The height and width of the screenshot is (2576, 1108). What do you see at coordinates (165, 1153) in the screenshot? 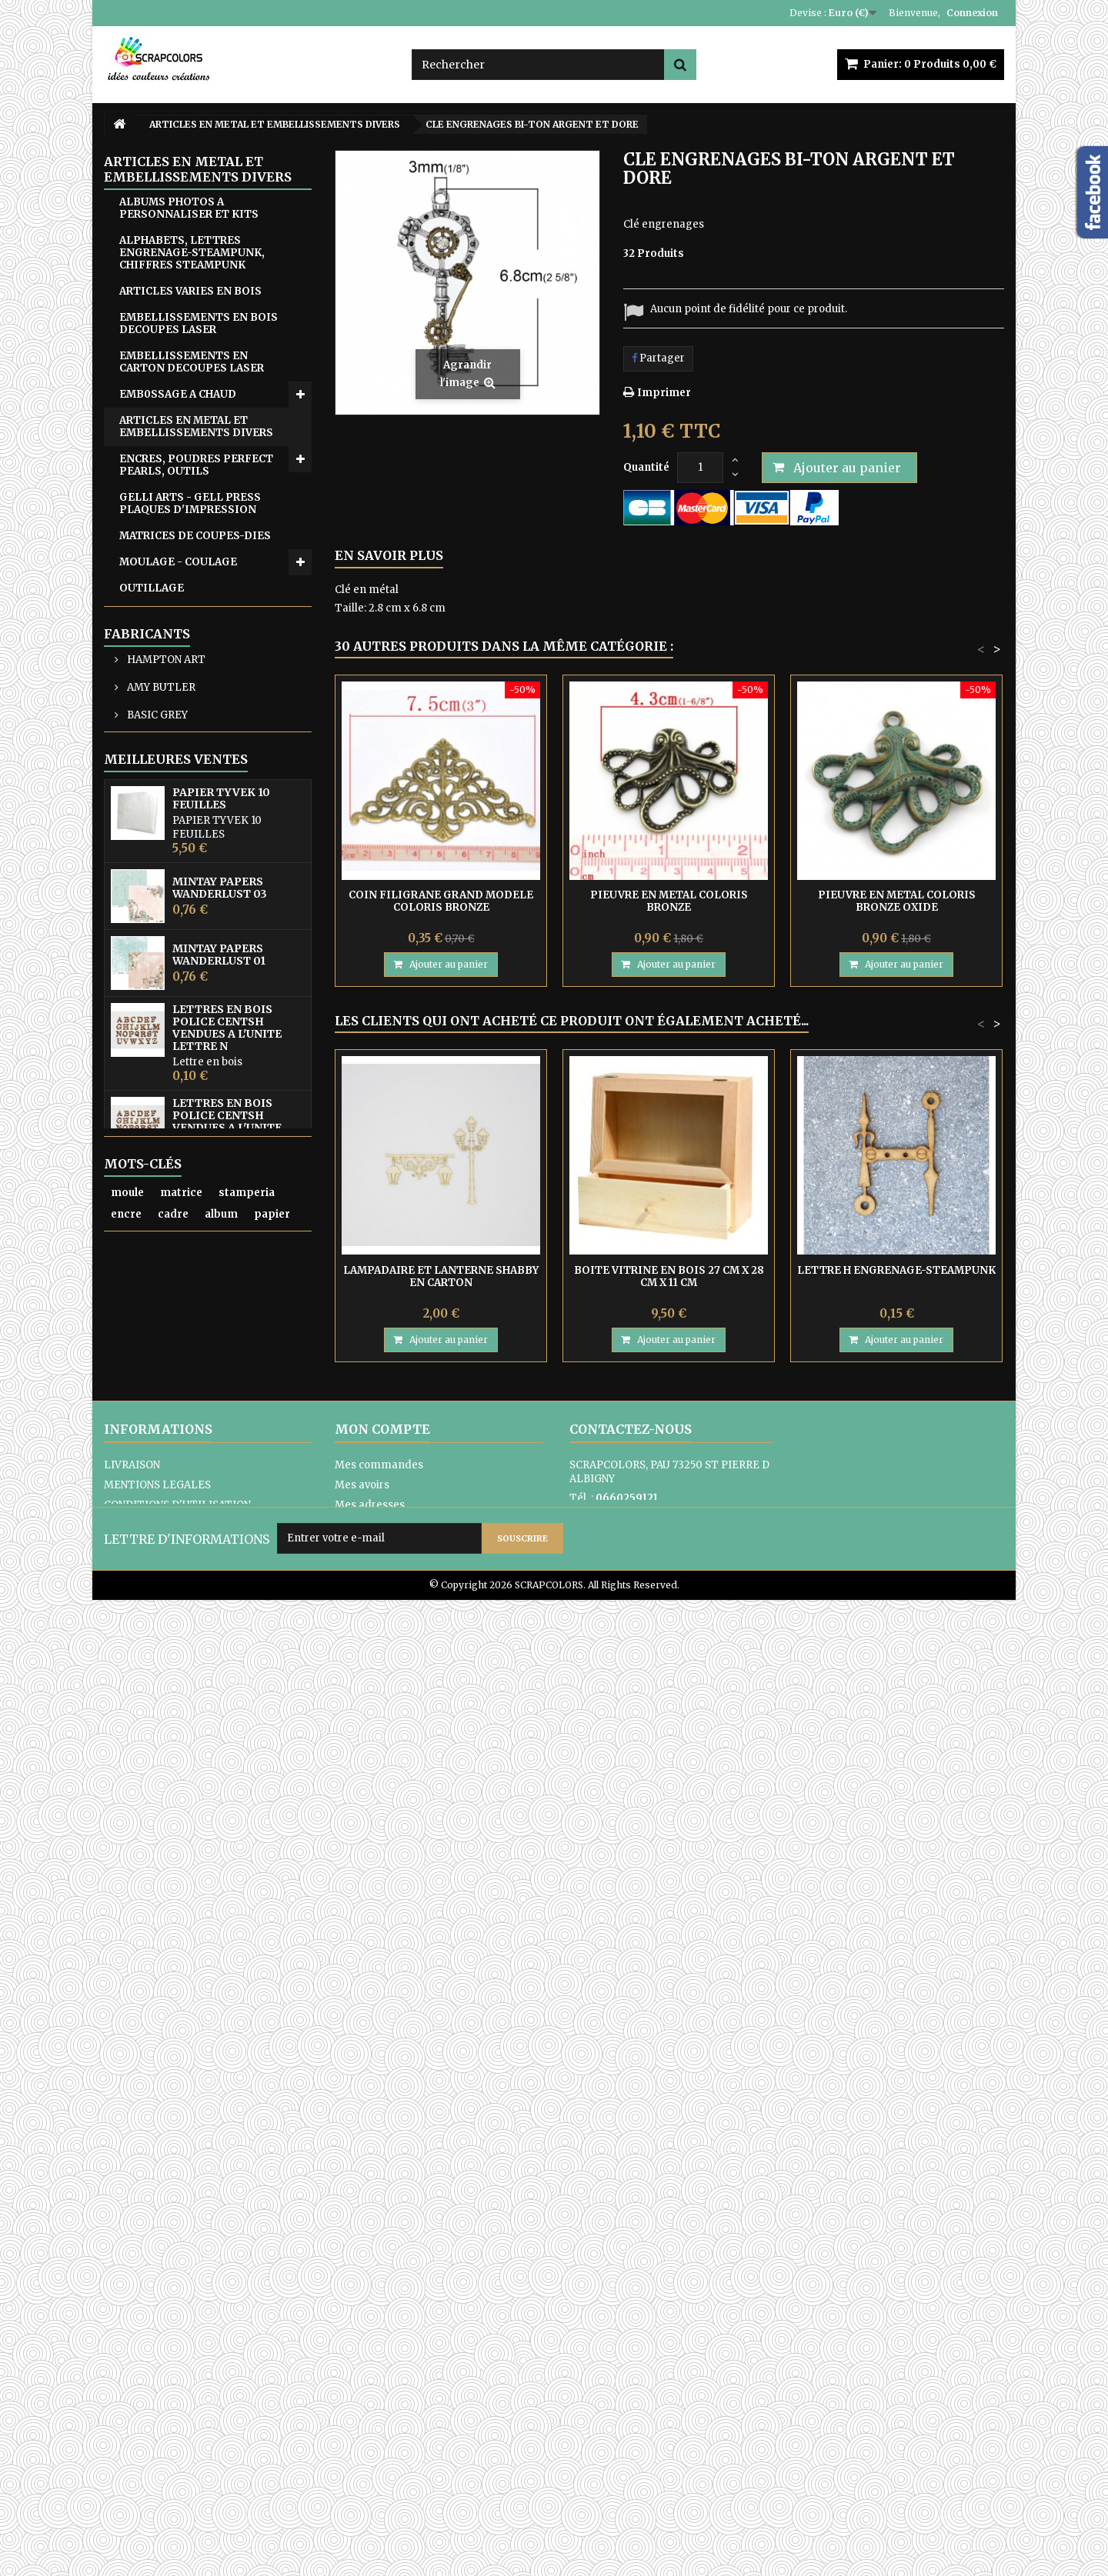
I see `HAMPTON ART` at bounding box center [165, 1153].